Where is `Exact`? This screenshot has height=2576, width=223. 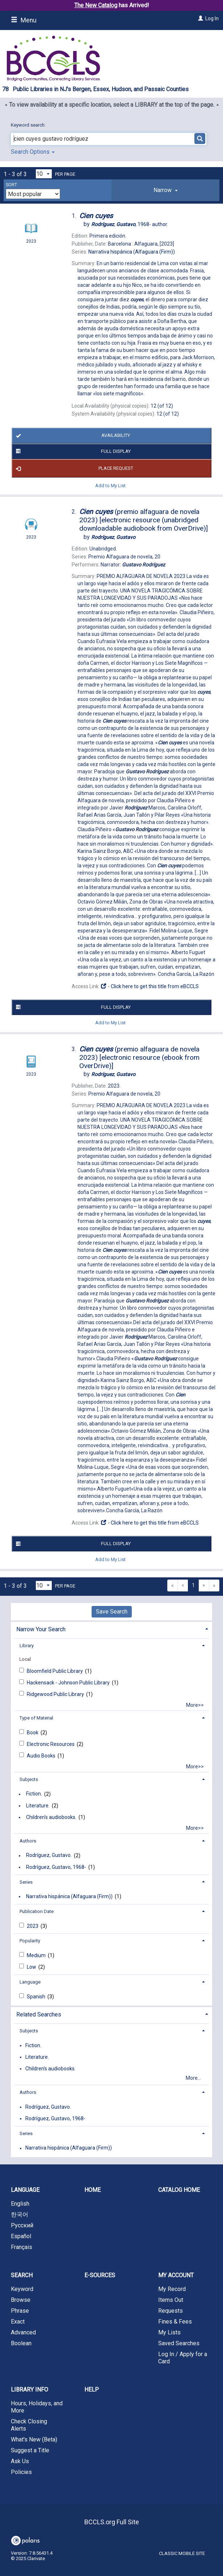
Exact is located at coordinates (18, 2321).